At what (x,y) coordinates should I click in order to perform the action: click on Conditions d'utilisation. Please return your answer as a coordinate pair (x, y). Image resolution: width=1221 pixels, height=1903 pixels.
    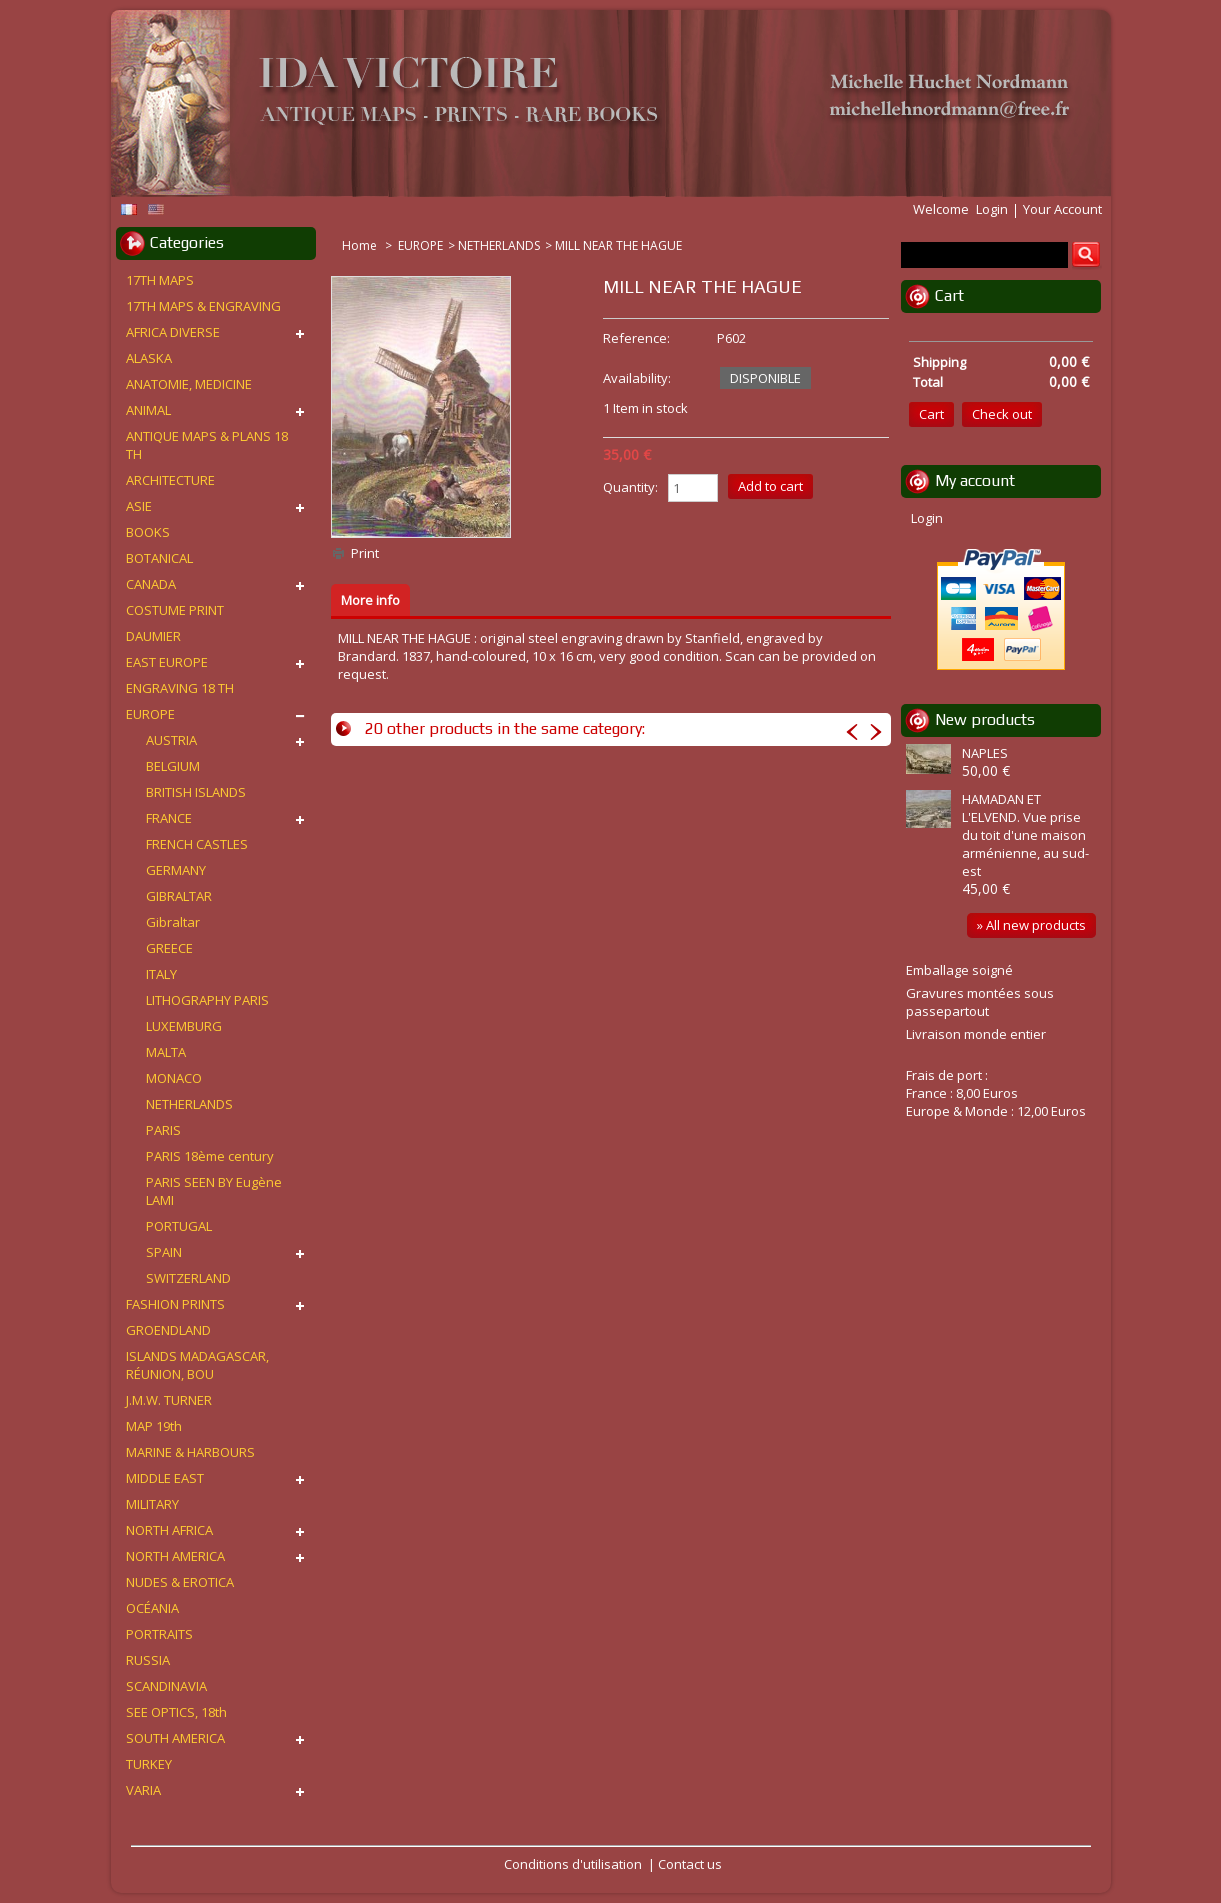
    Looking at the image, I should click on (573, 1864).